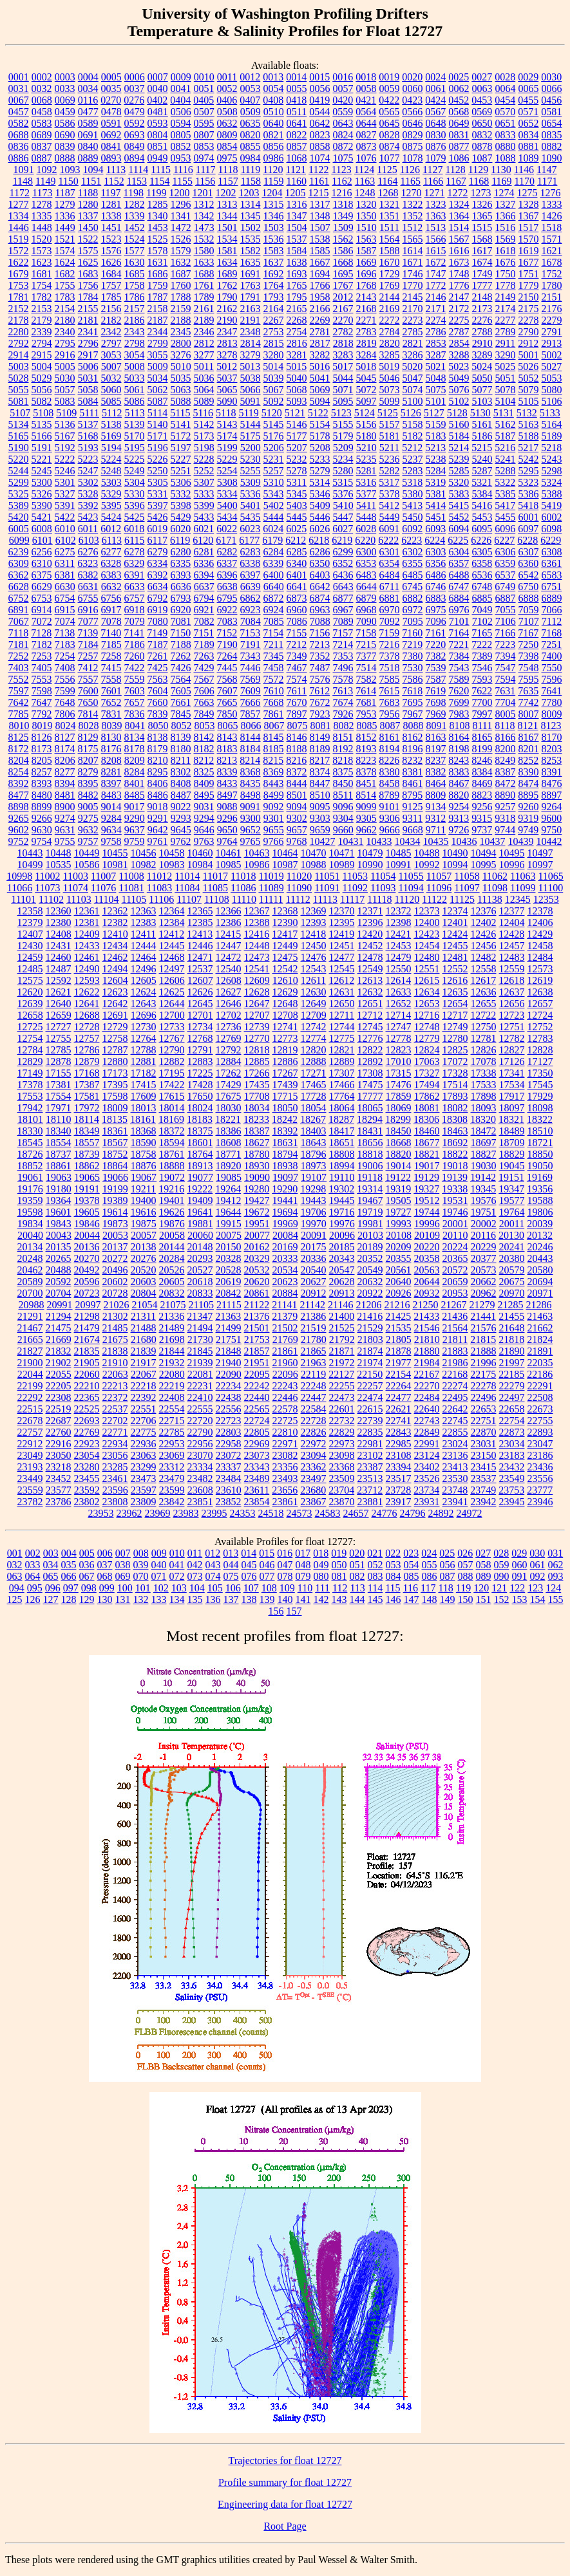 This screenshot has width=570, height=2576. What do you see at coordinates (229, 957) in the screenshot?
I see `12472` at bounding box center [229, 957].